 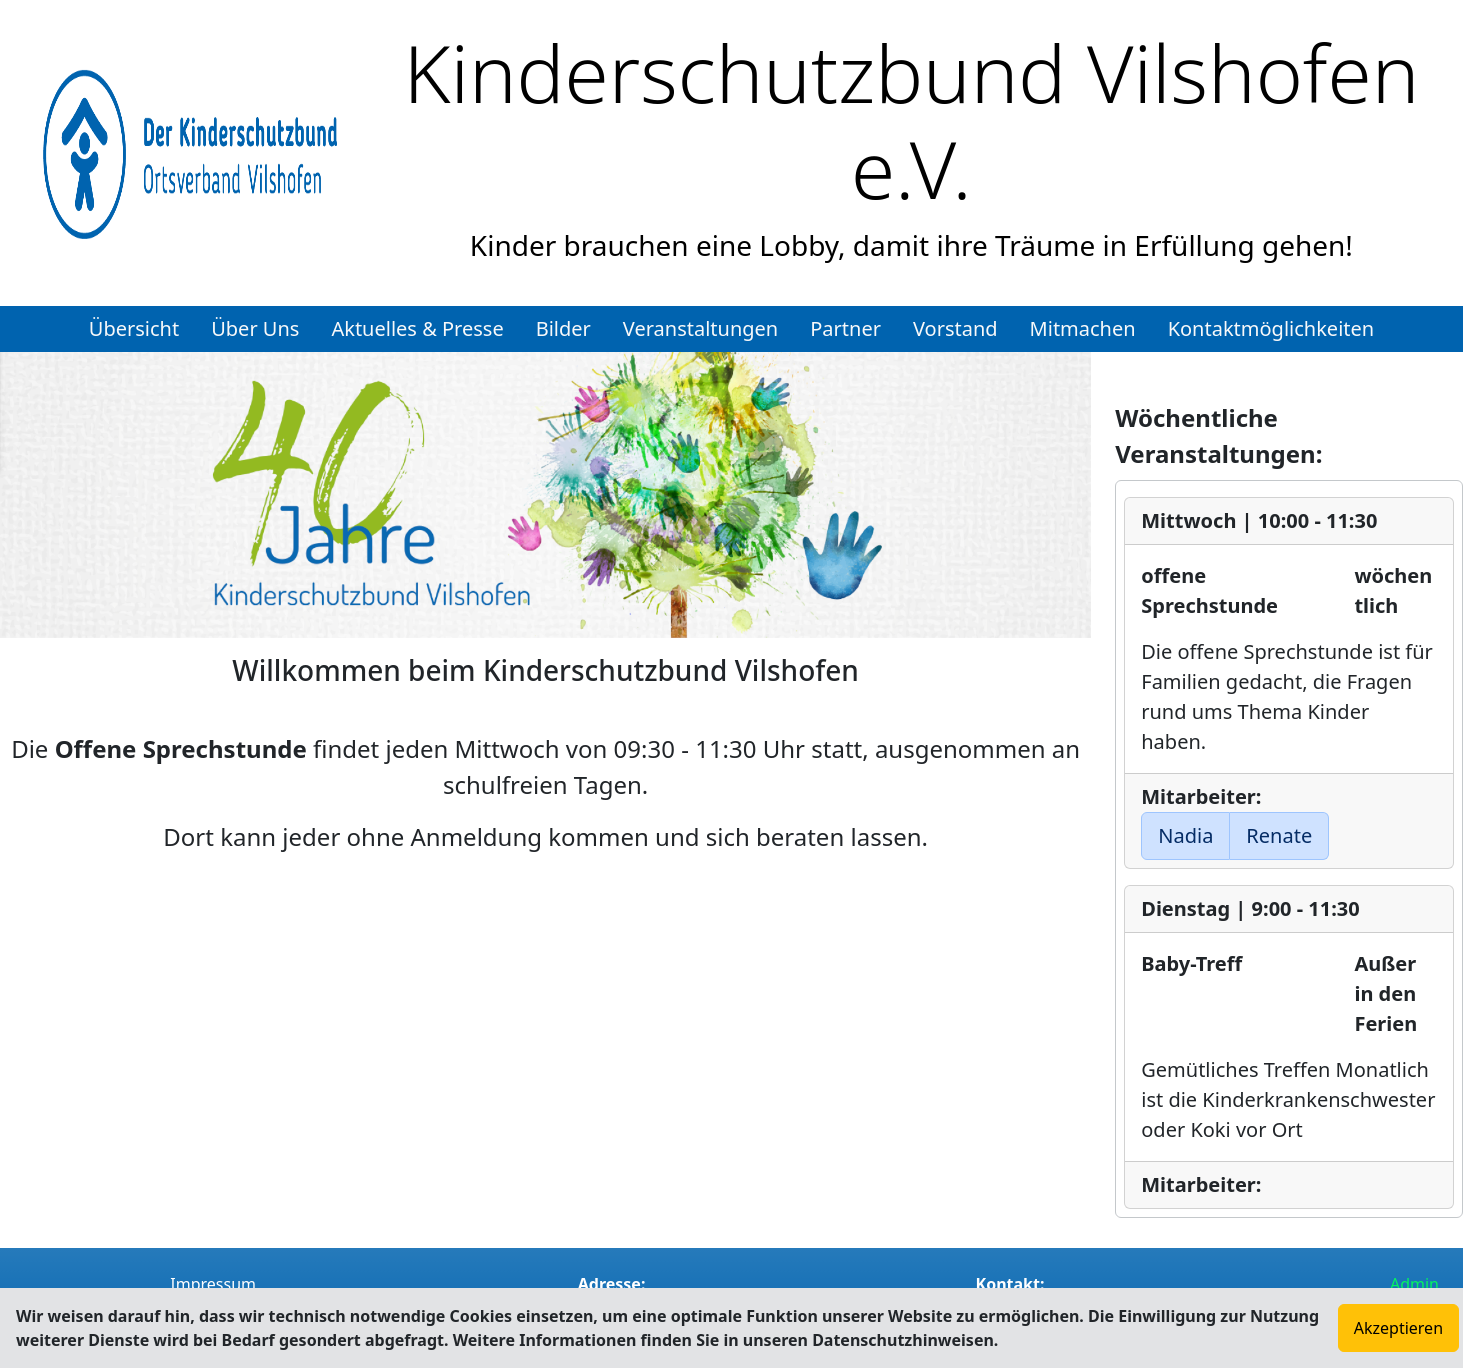 I want to click on Über Uns, so click(x=255, y=328).